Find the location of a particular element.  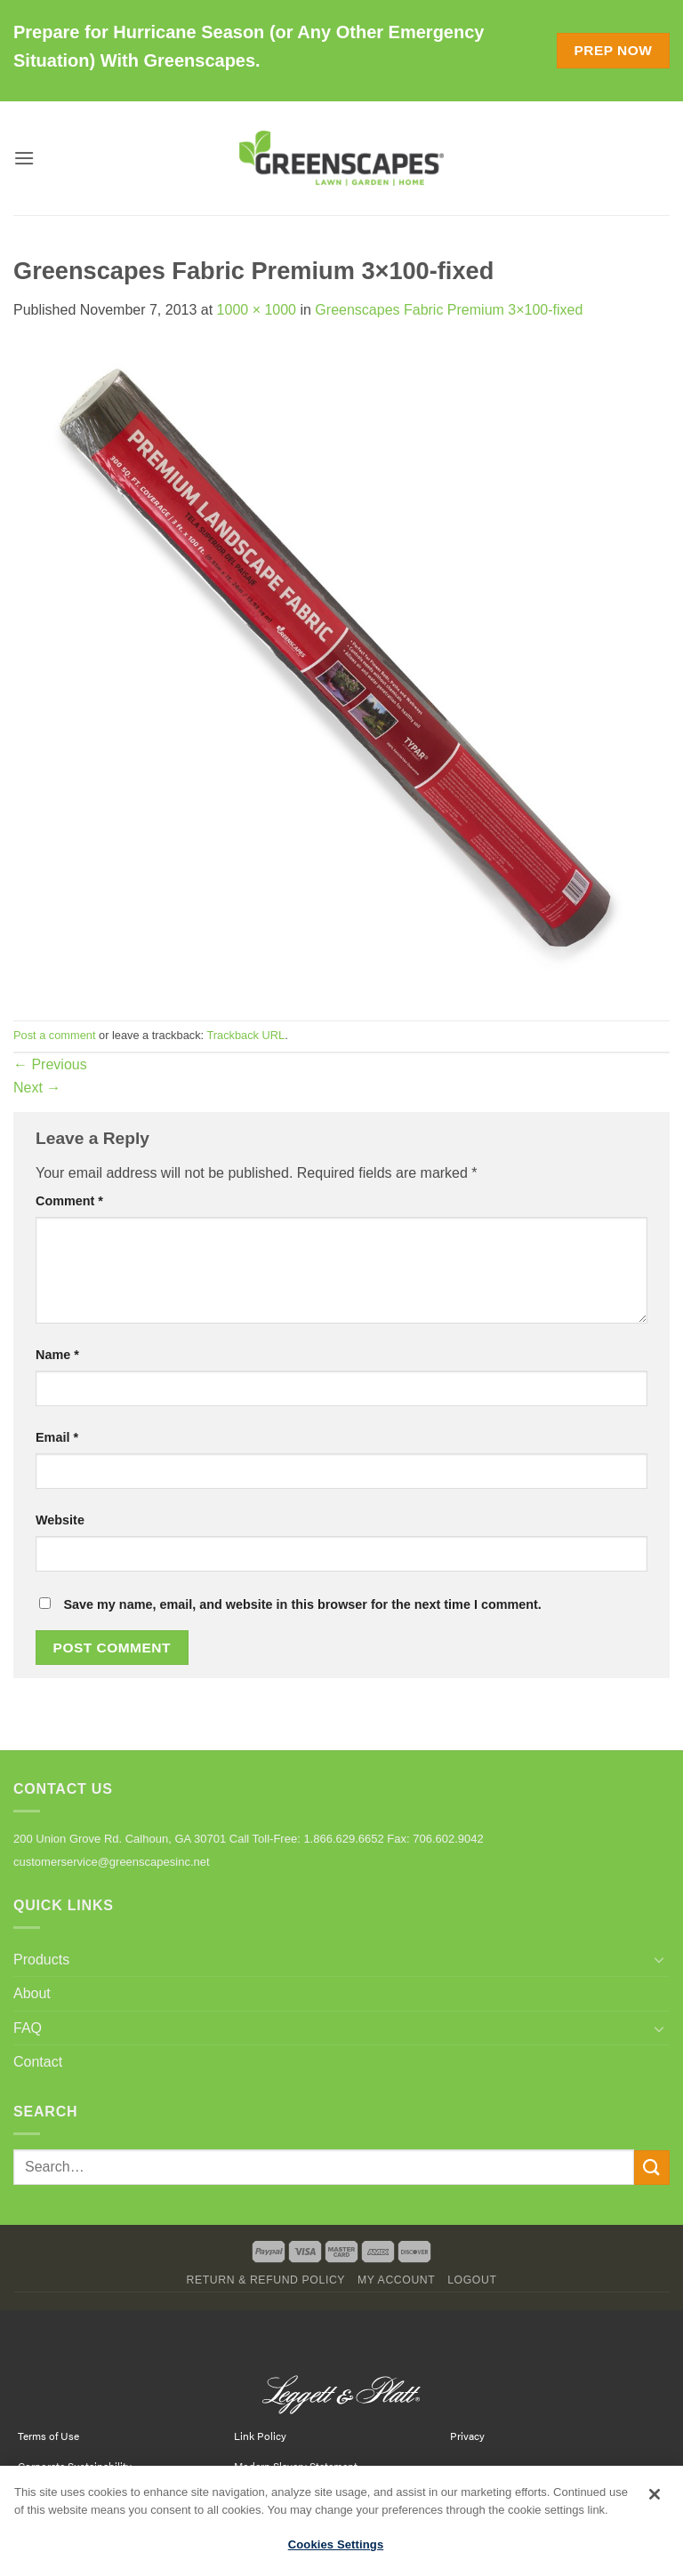

Trackback URL is located at coordinates (245, 1035).